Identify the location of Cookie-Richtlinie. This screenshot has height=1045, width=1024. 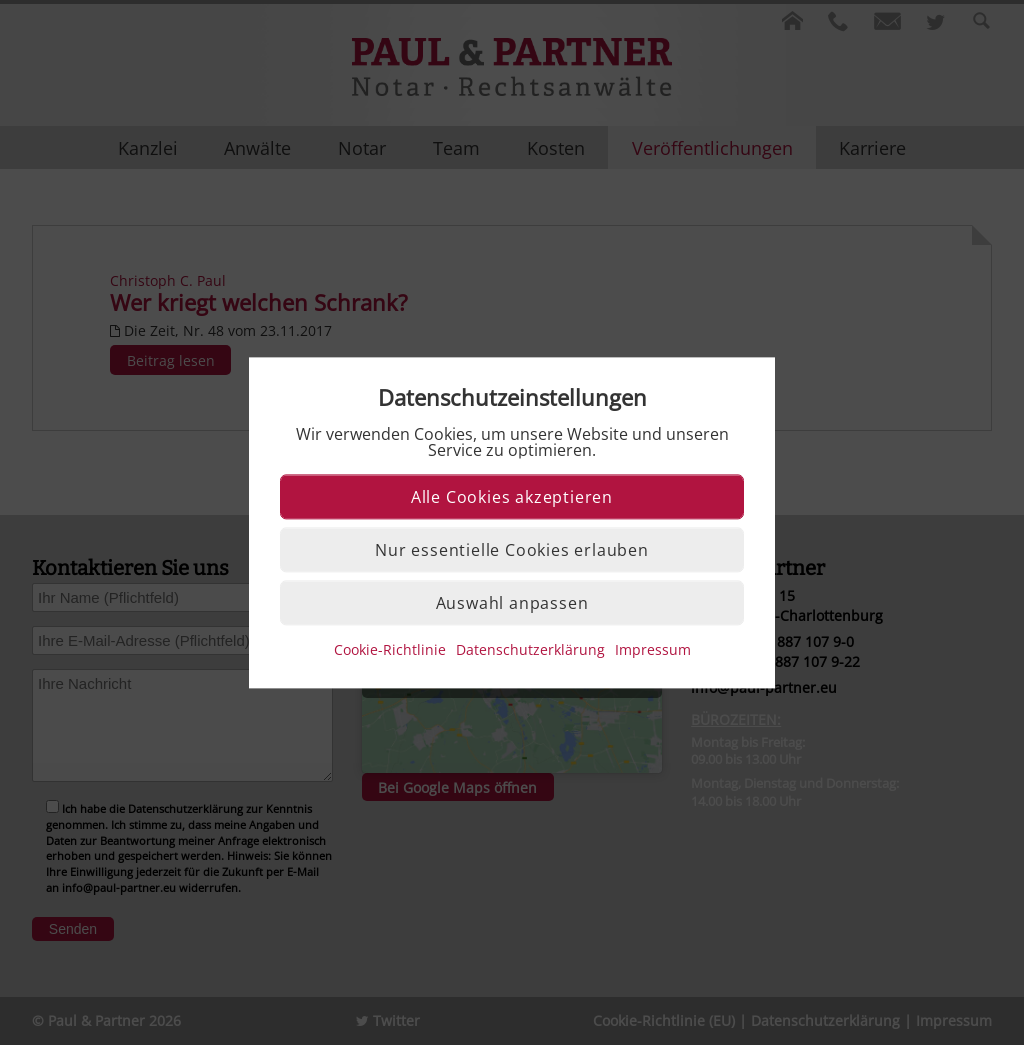
(390, 649).